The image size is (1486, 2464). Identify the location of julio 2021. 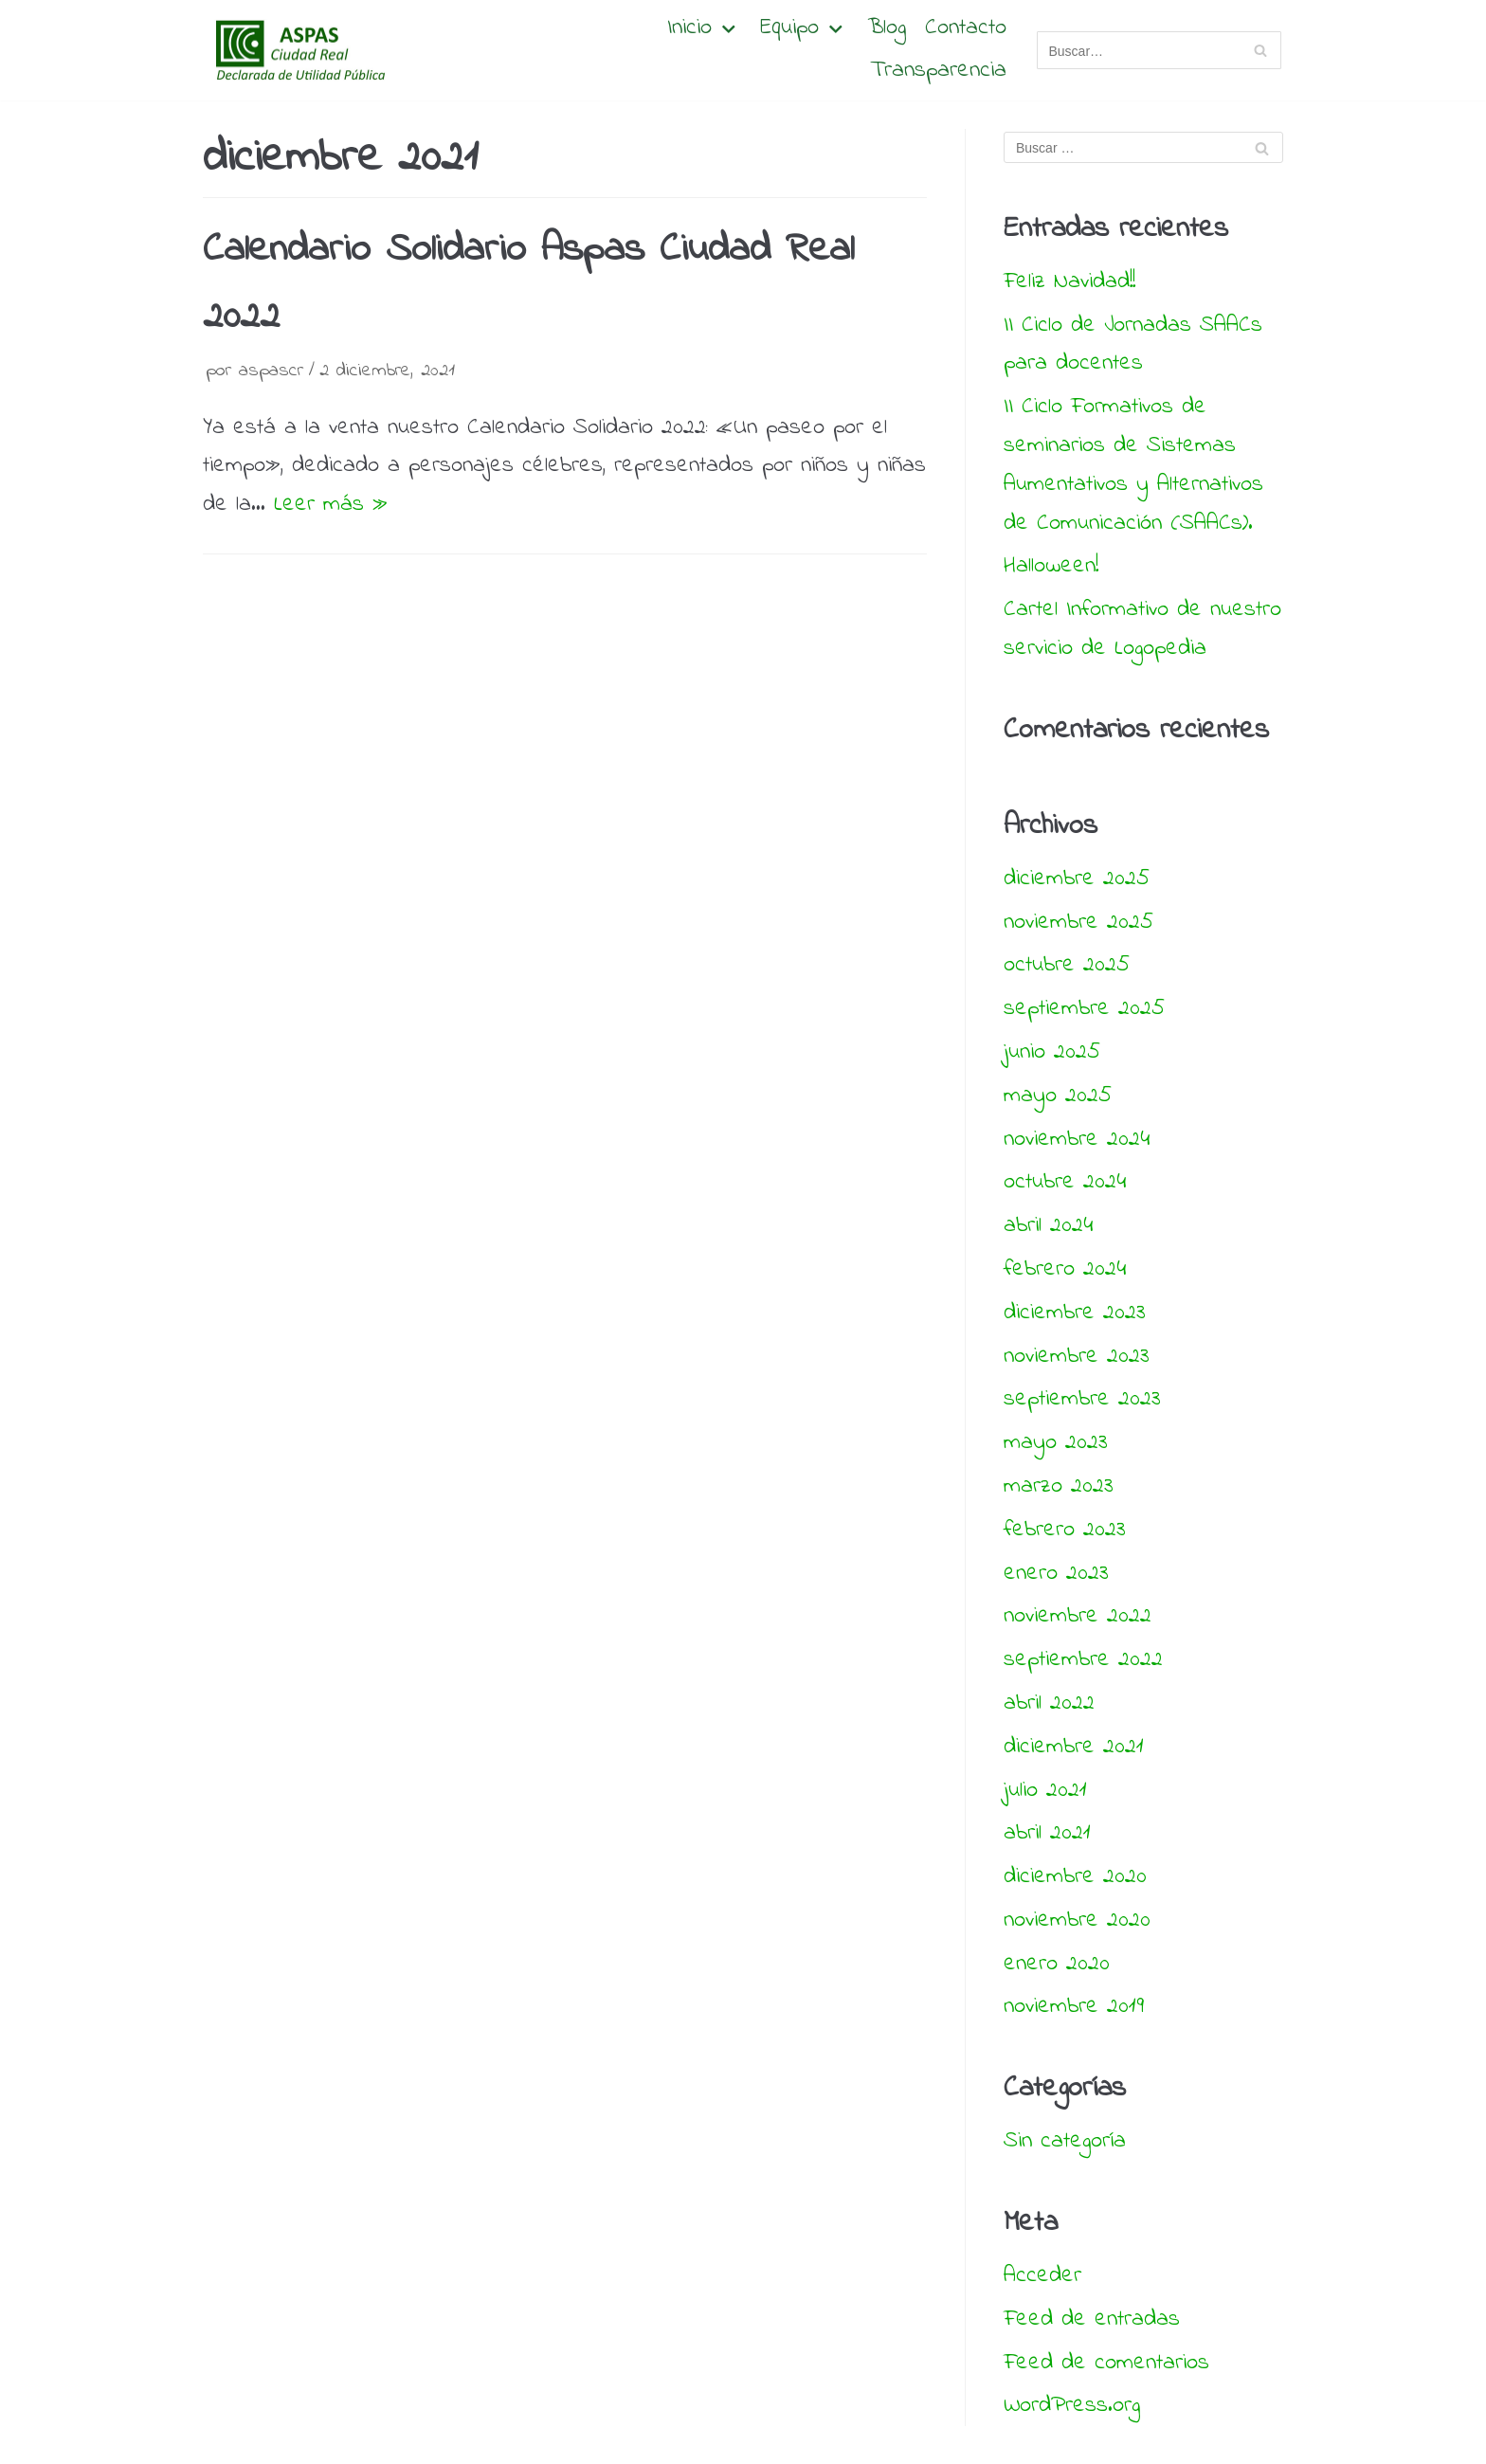
(1045, 1790).